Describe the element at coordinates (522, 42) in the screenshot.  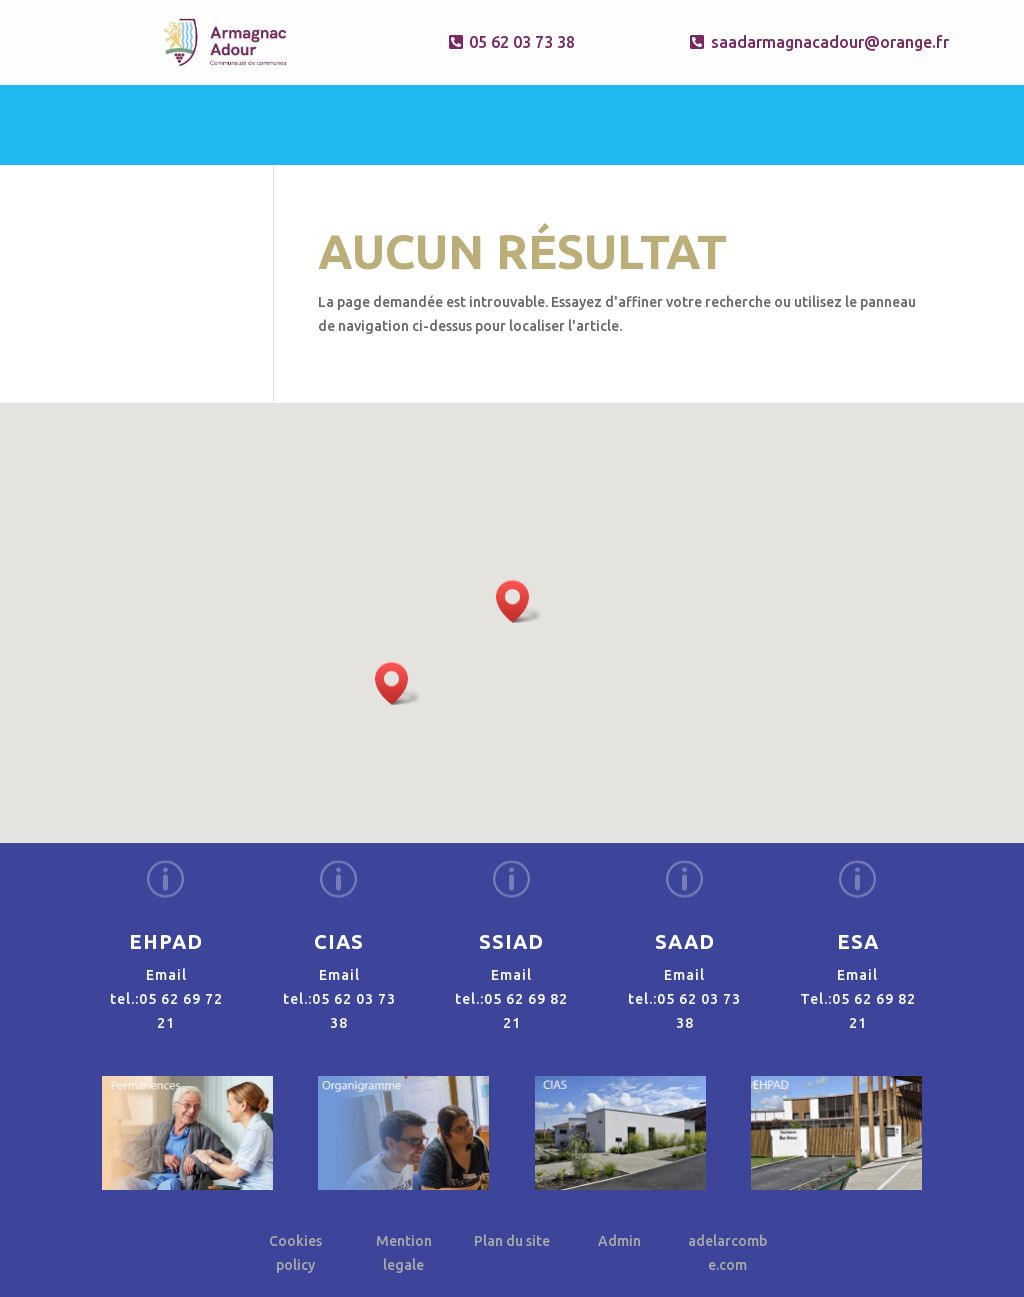
I see `05 62 03 73 38` at that location.